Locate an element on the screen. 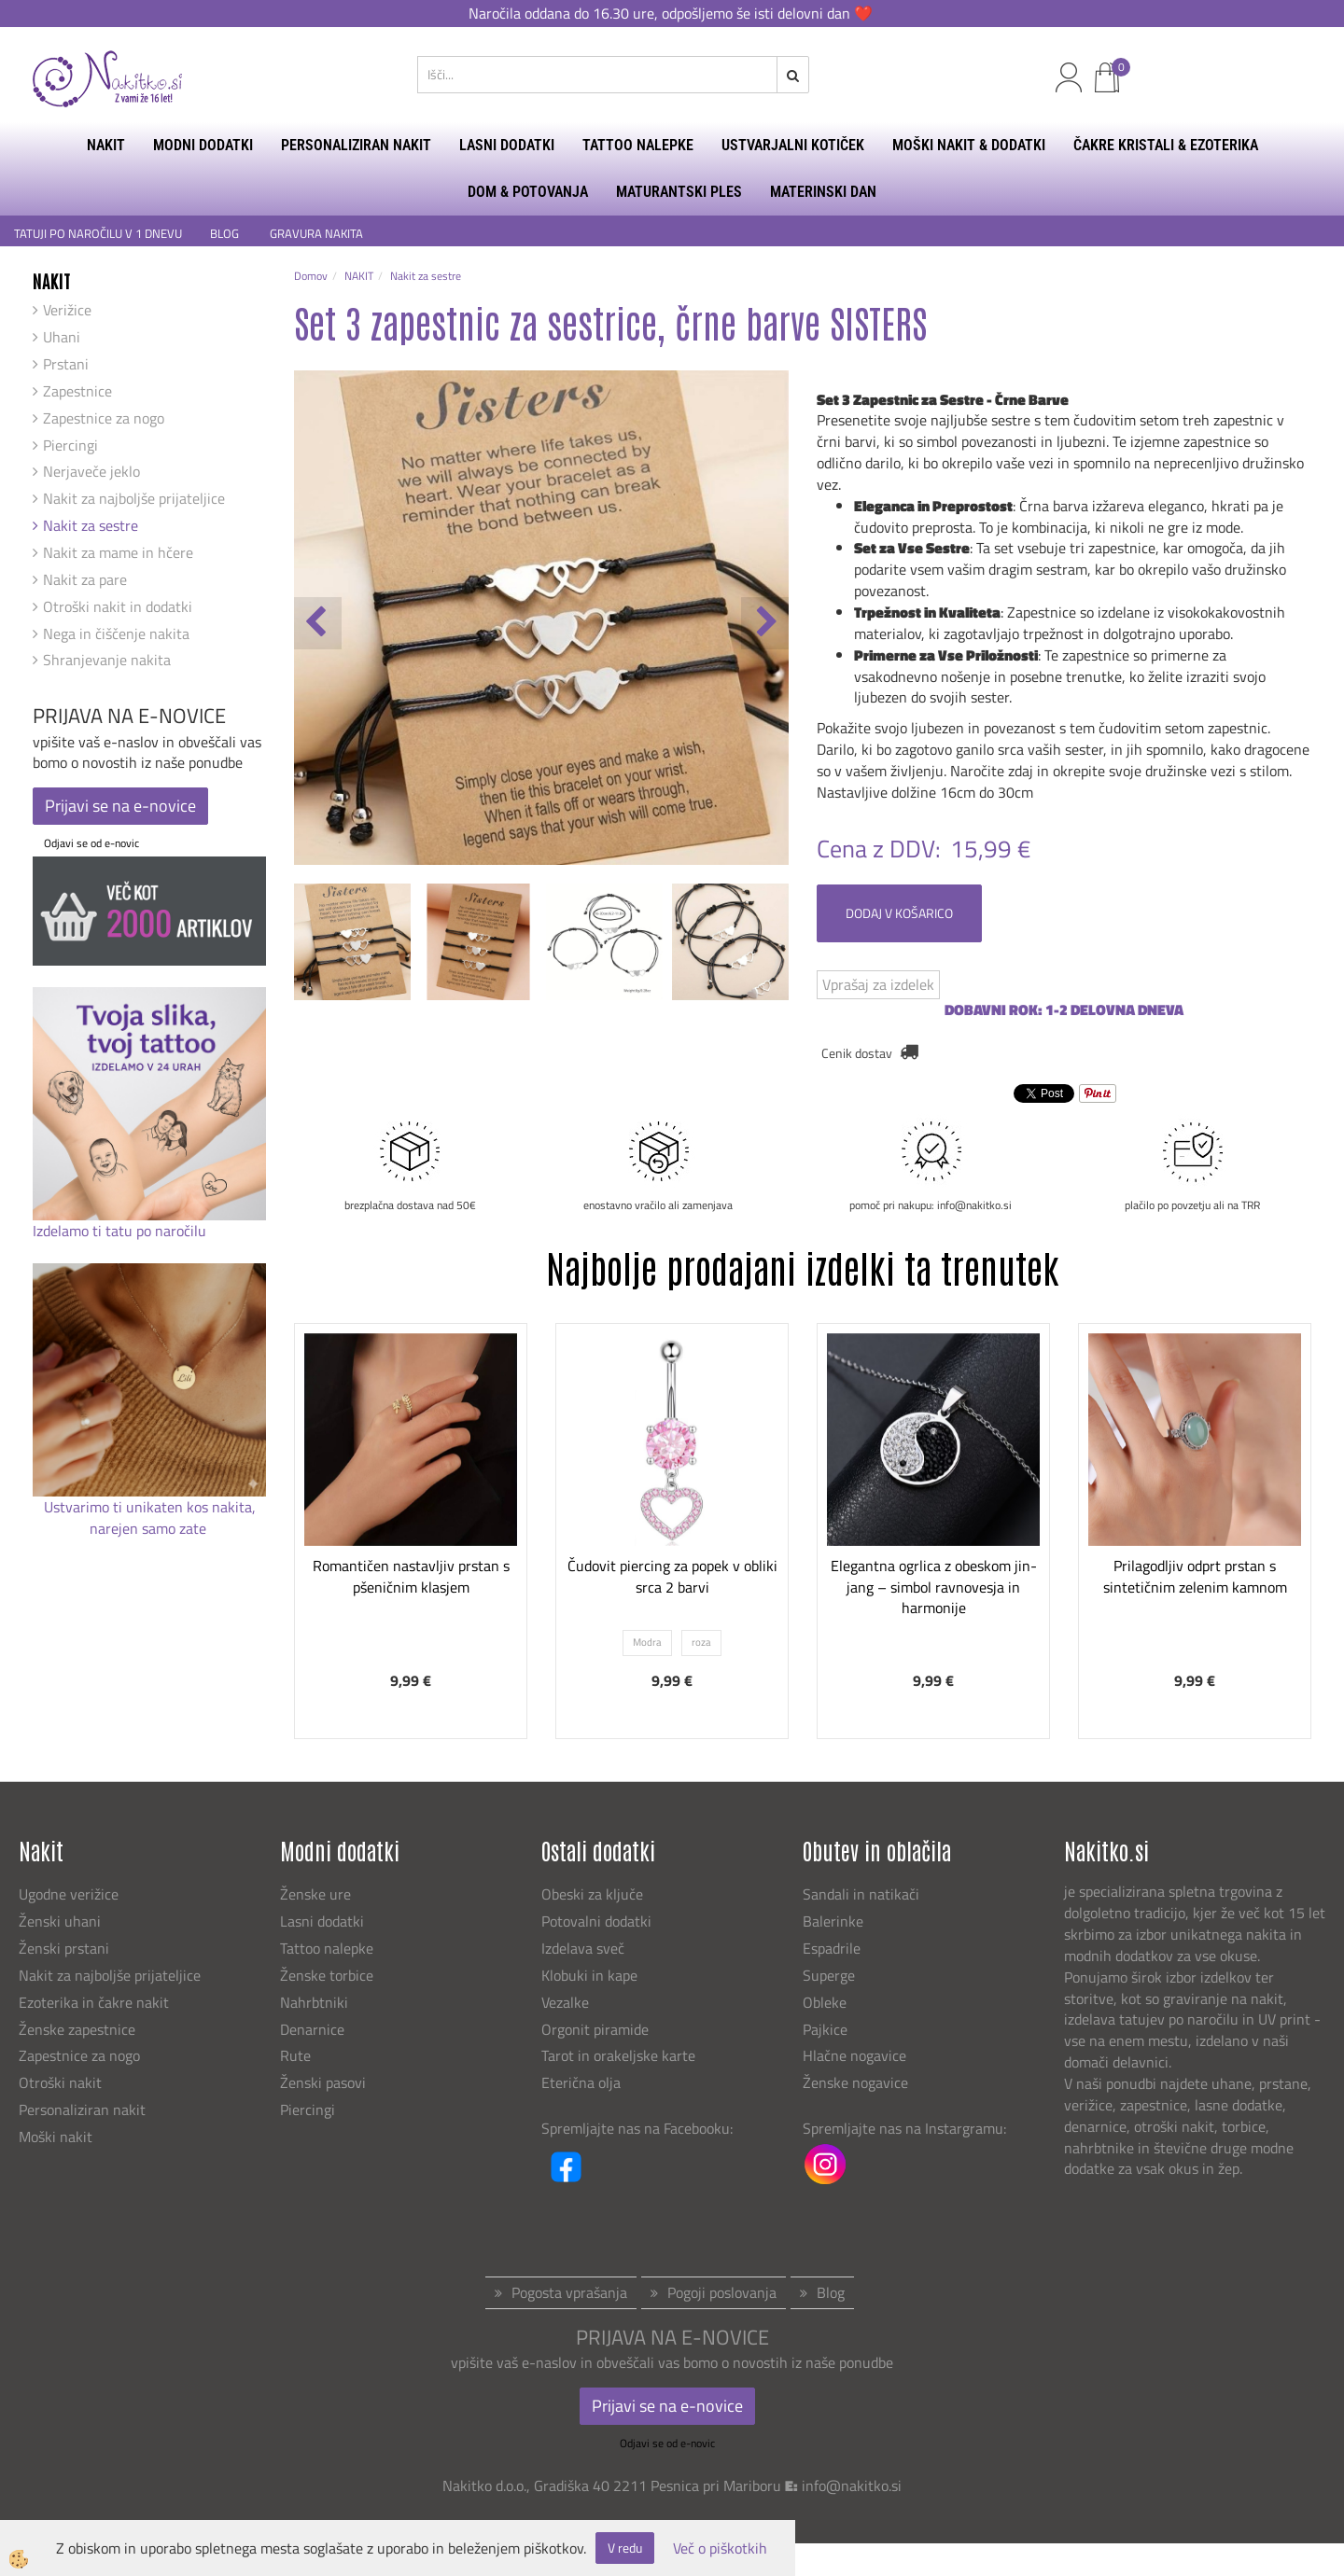  NAKIT is located at coordinates (106, 145).